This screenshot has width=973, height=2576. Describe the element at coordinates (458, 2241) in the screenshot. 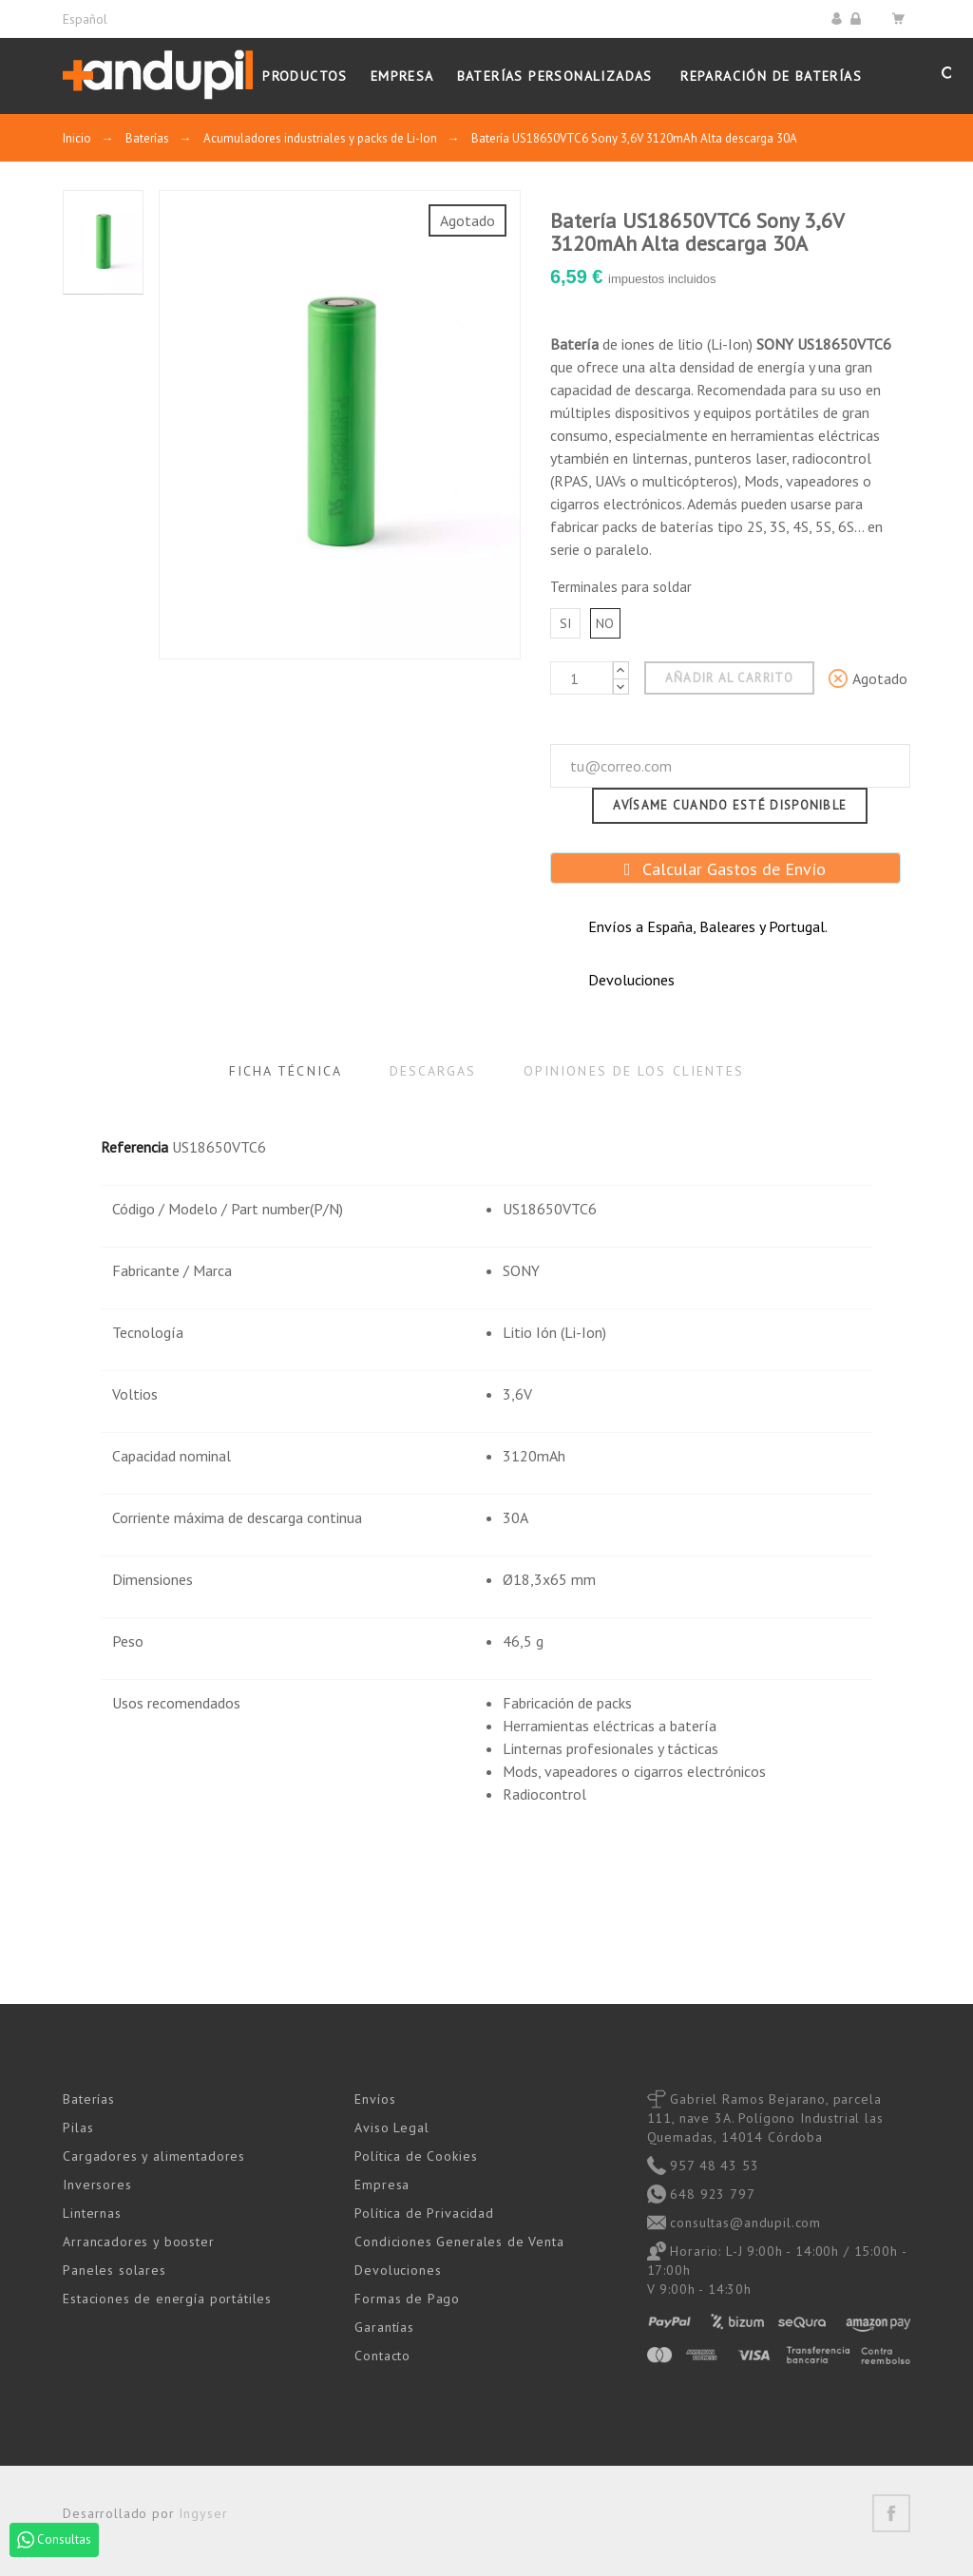

I see `Condiciones Generales de Venta` at that location.